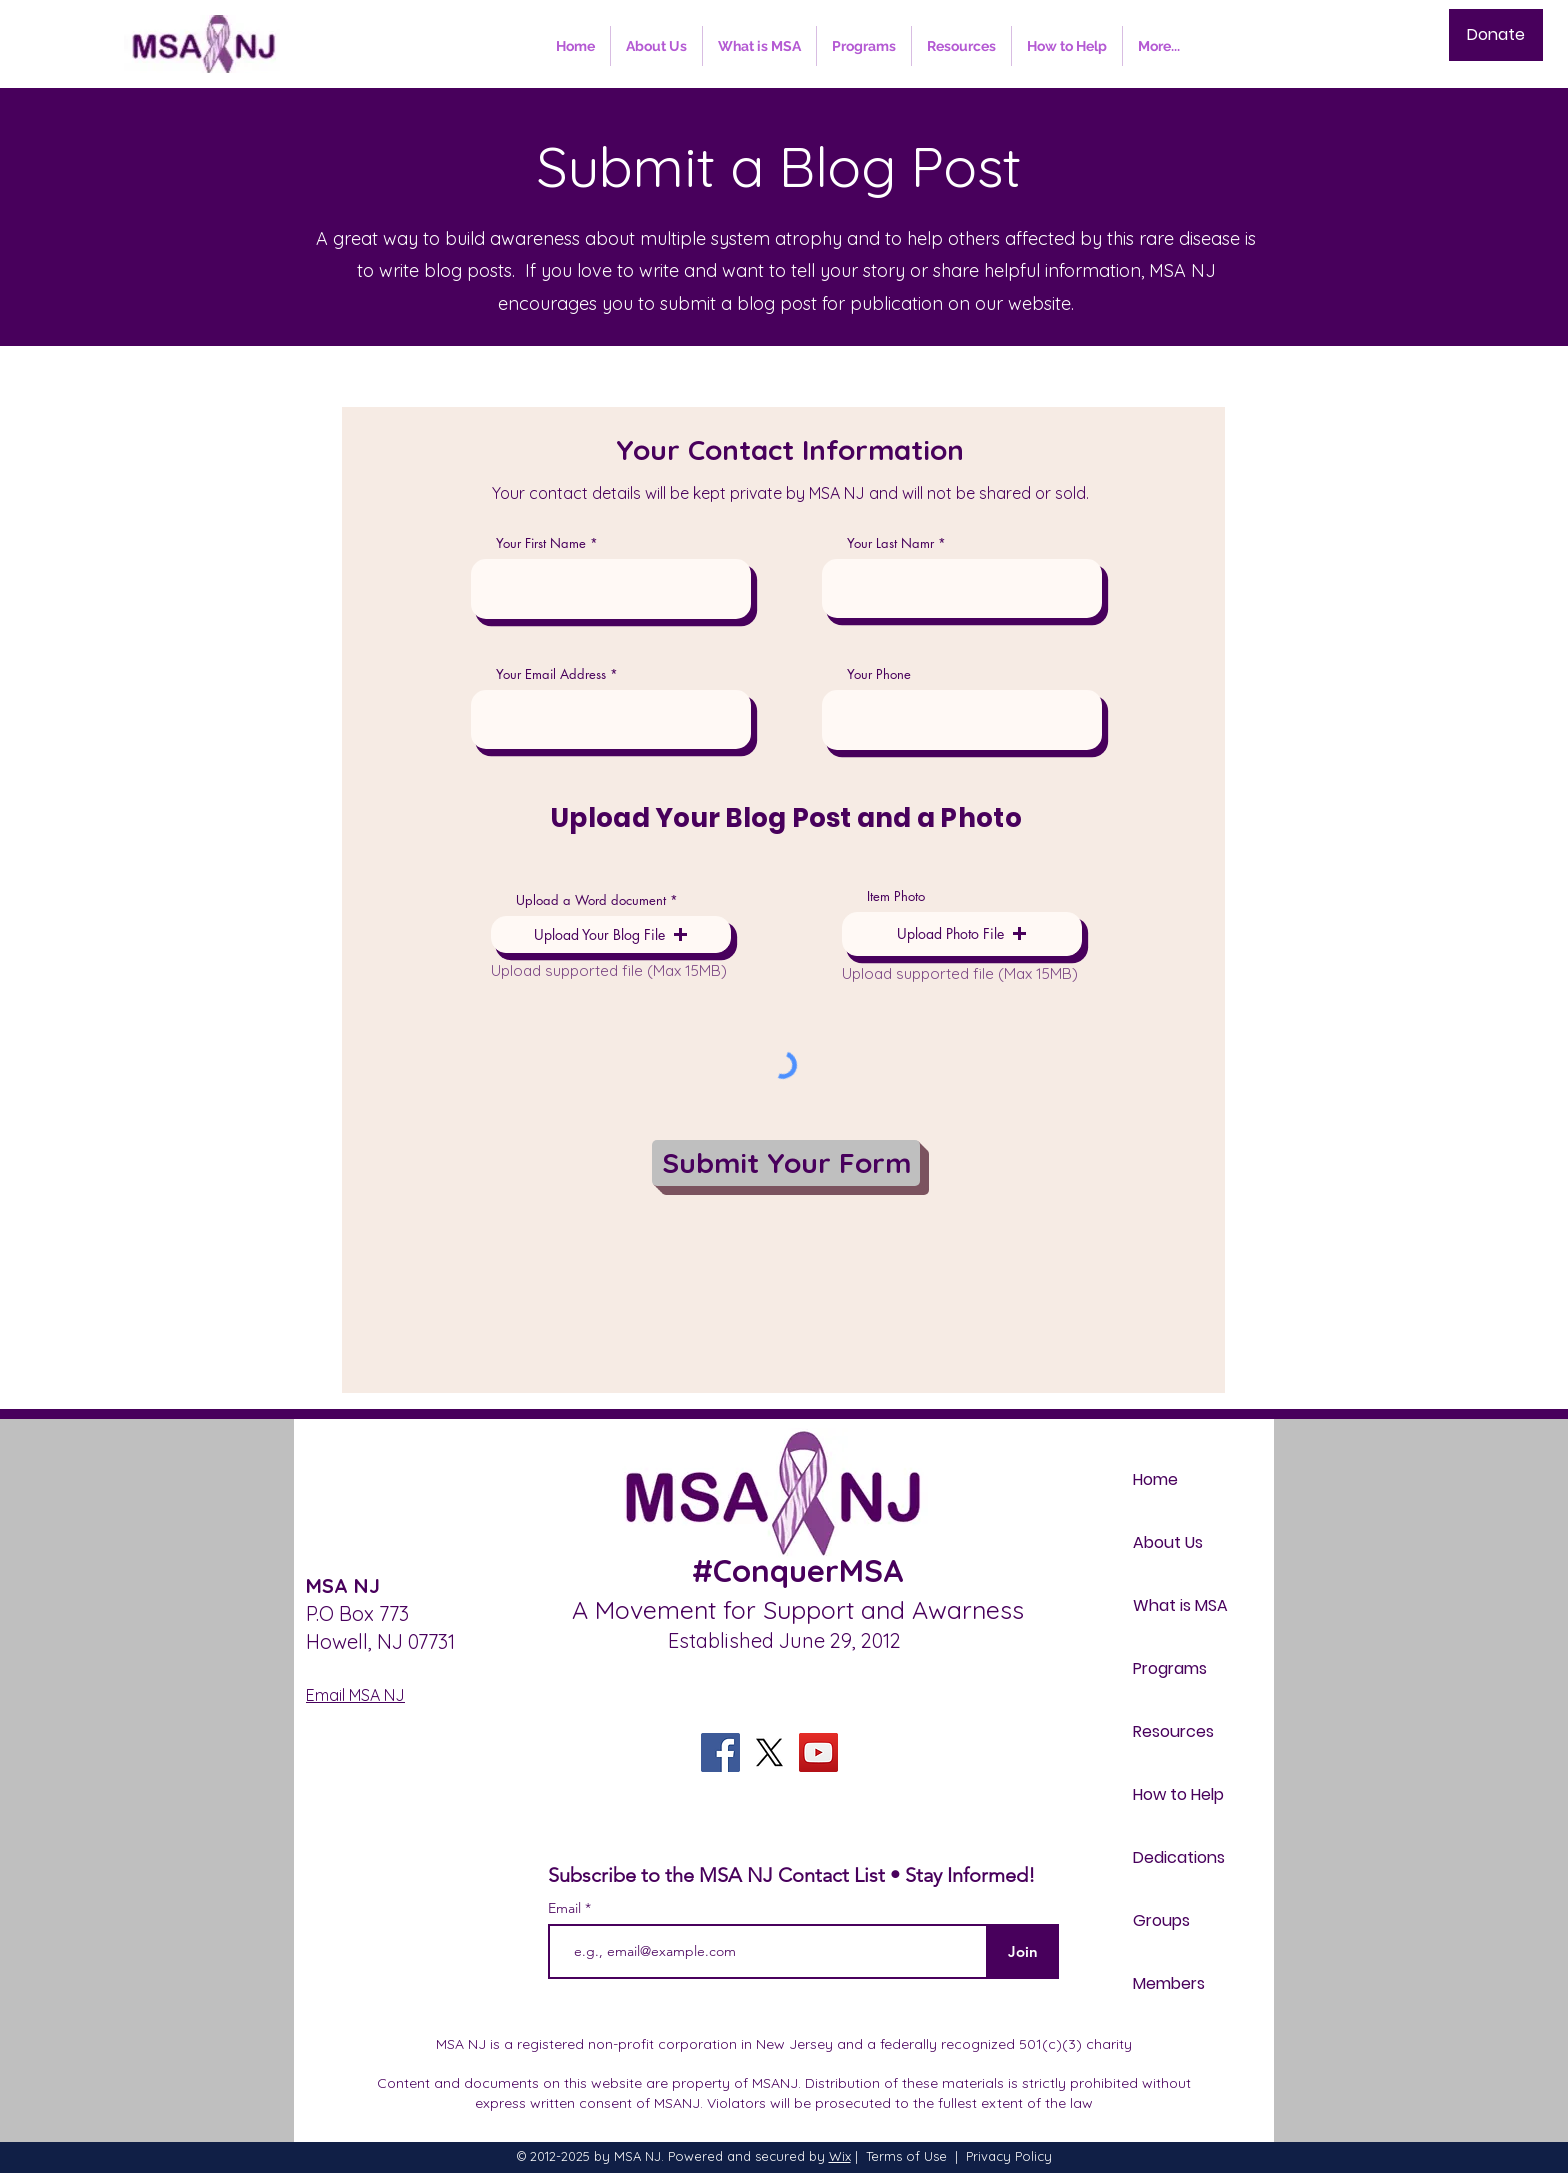 The height and width of the screenshot is (2173, 1568). What do you see at coordinates (1178, 1794) in the screenshot?
I see `How to Help` at bounding box center [1178, 1794].